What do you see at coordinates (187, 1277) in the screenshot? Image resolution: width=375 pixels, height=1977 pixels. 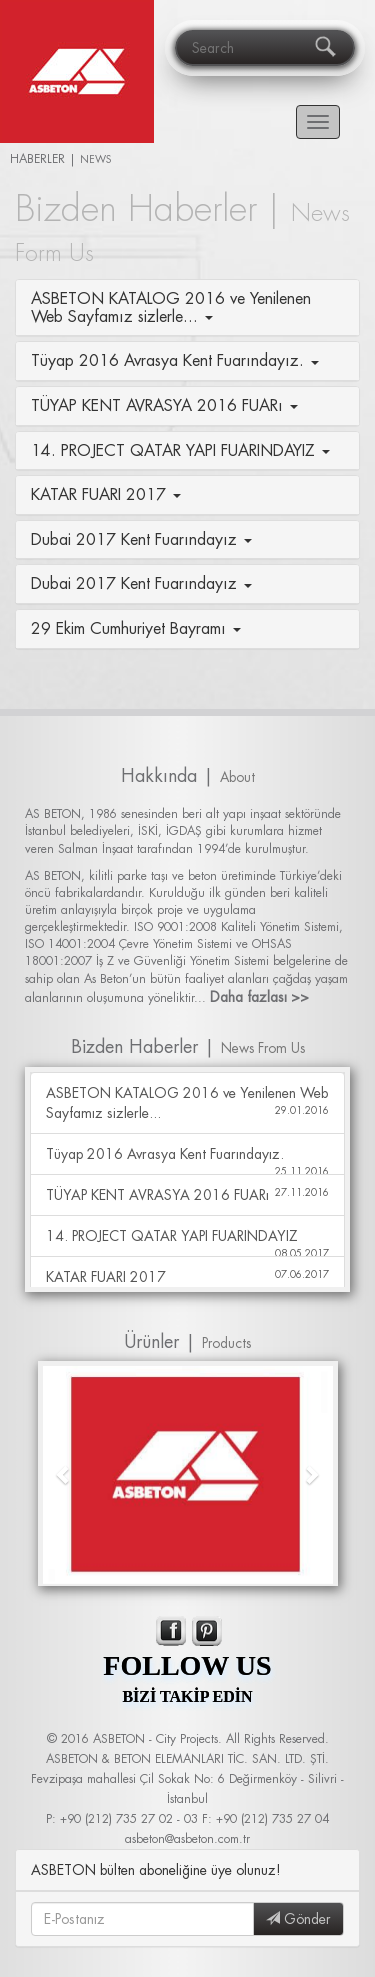 I see `KATAR FUARI 2017` at bounding box center [187, 1277].